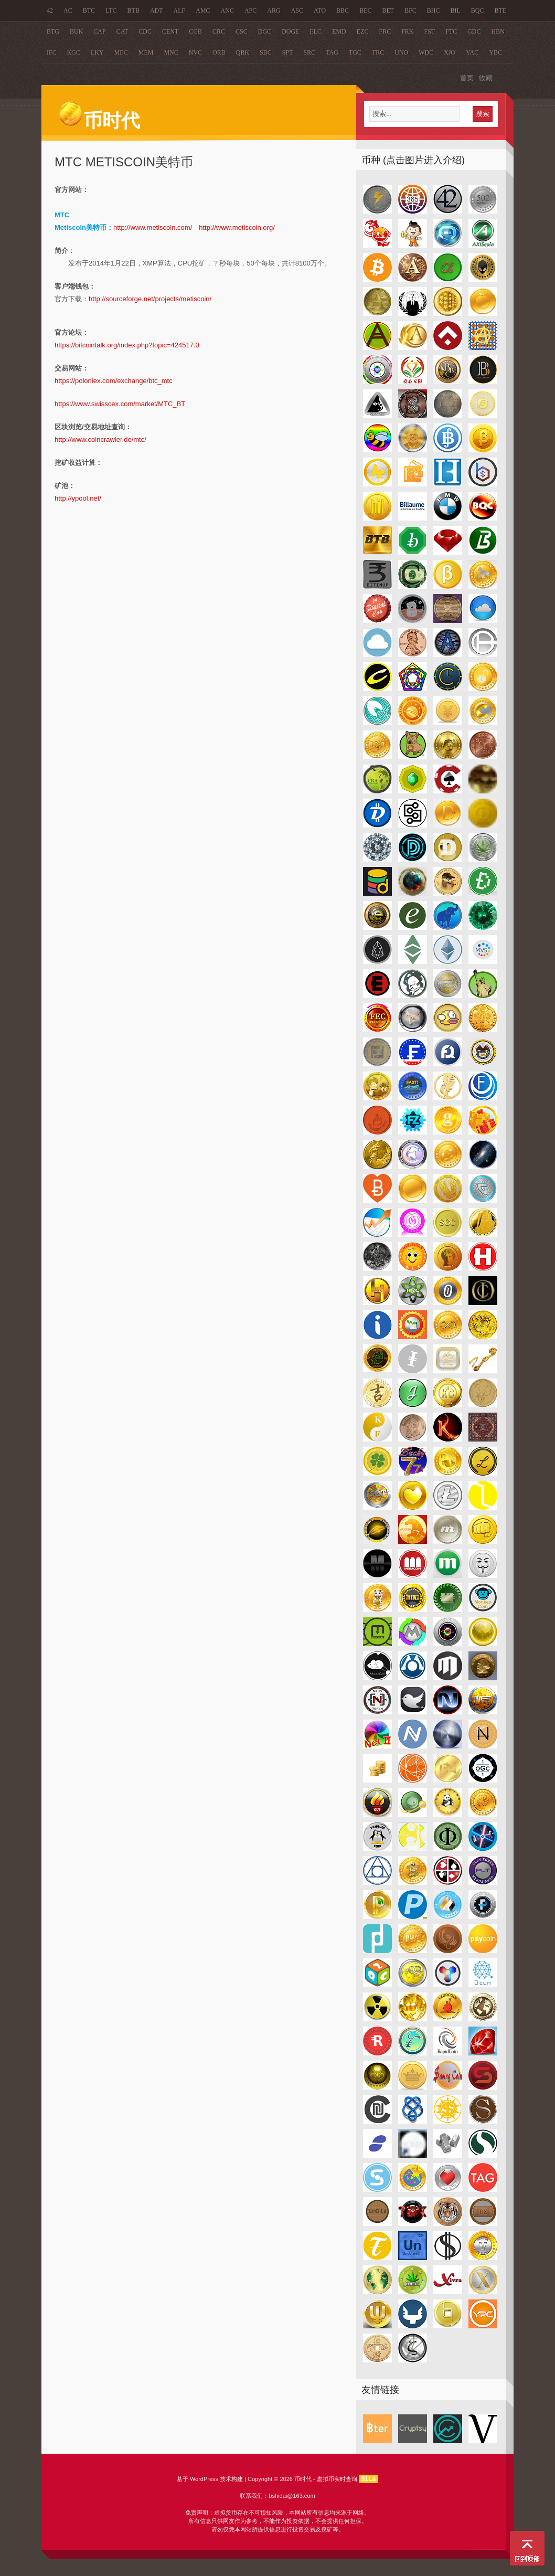 This screenshot has height=2576, width=555. What do you see at coordinates (309, 52) in the screenshot?
I see `SRC` at bounding box center [309, 52].